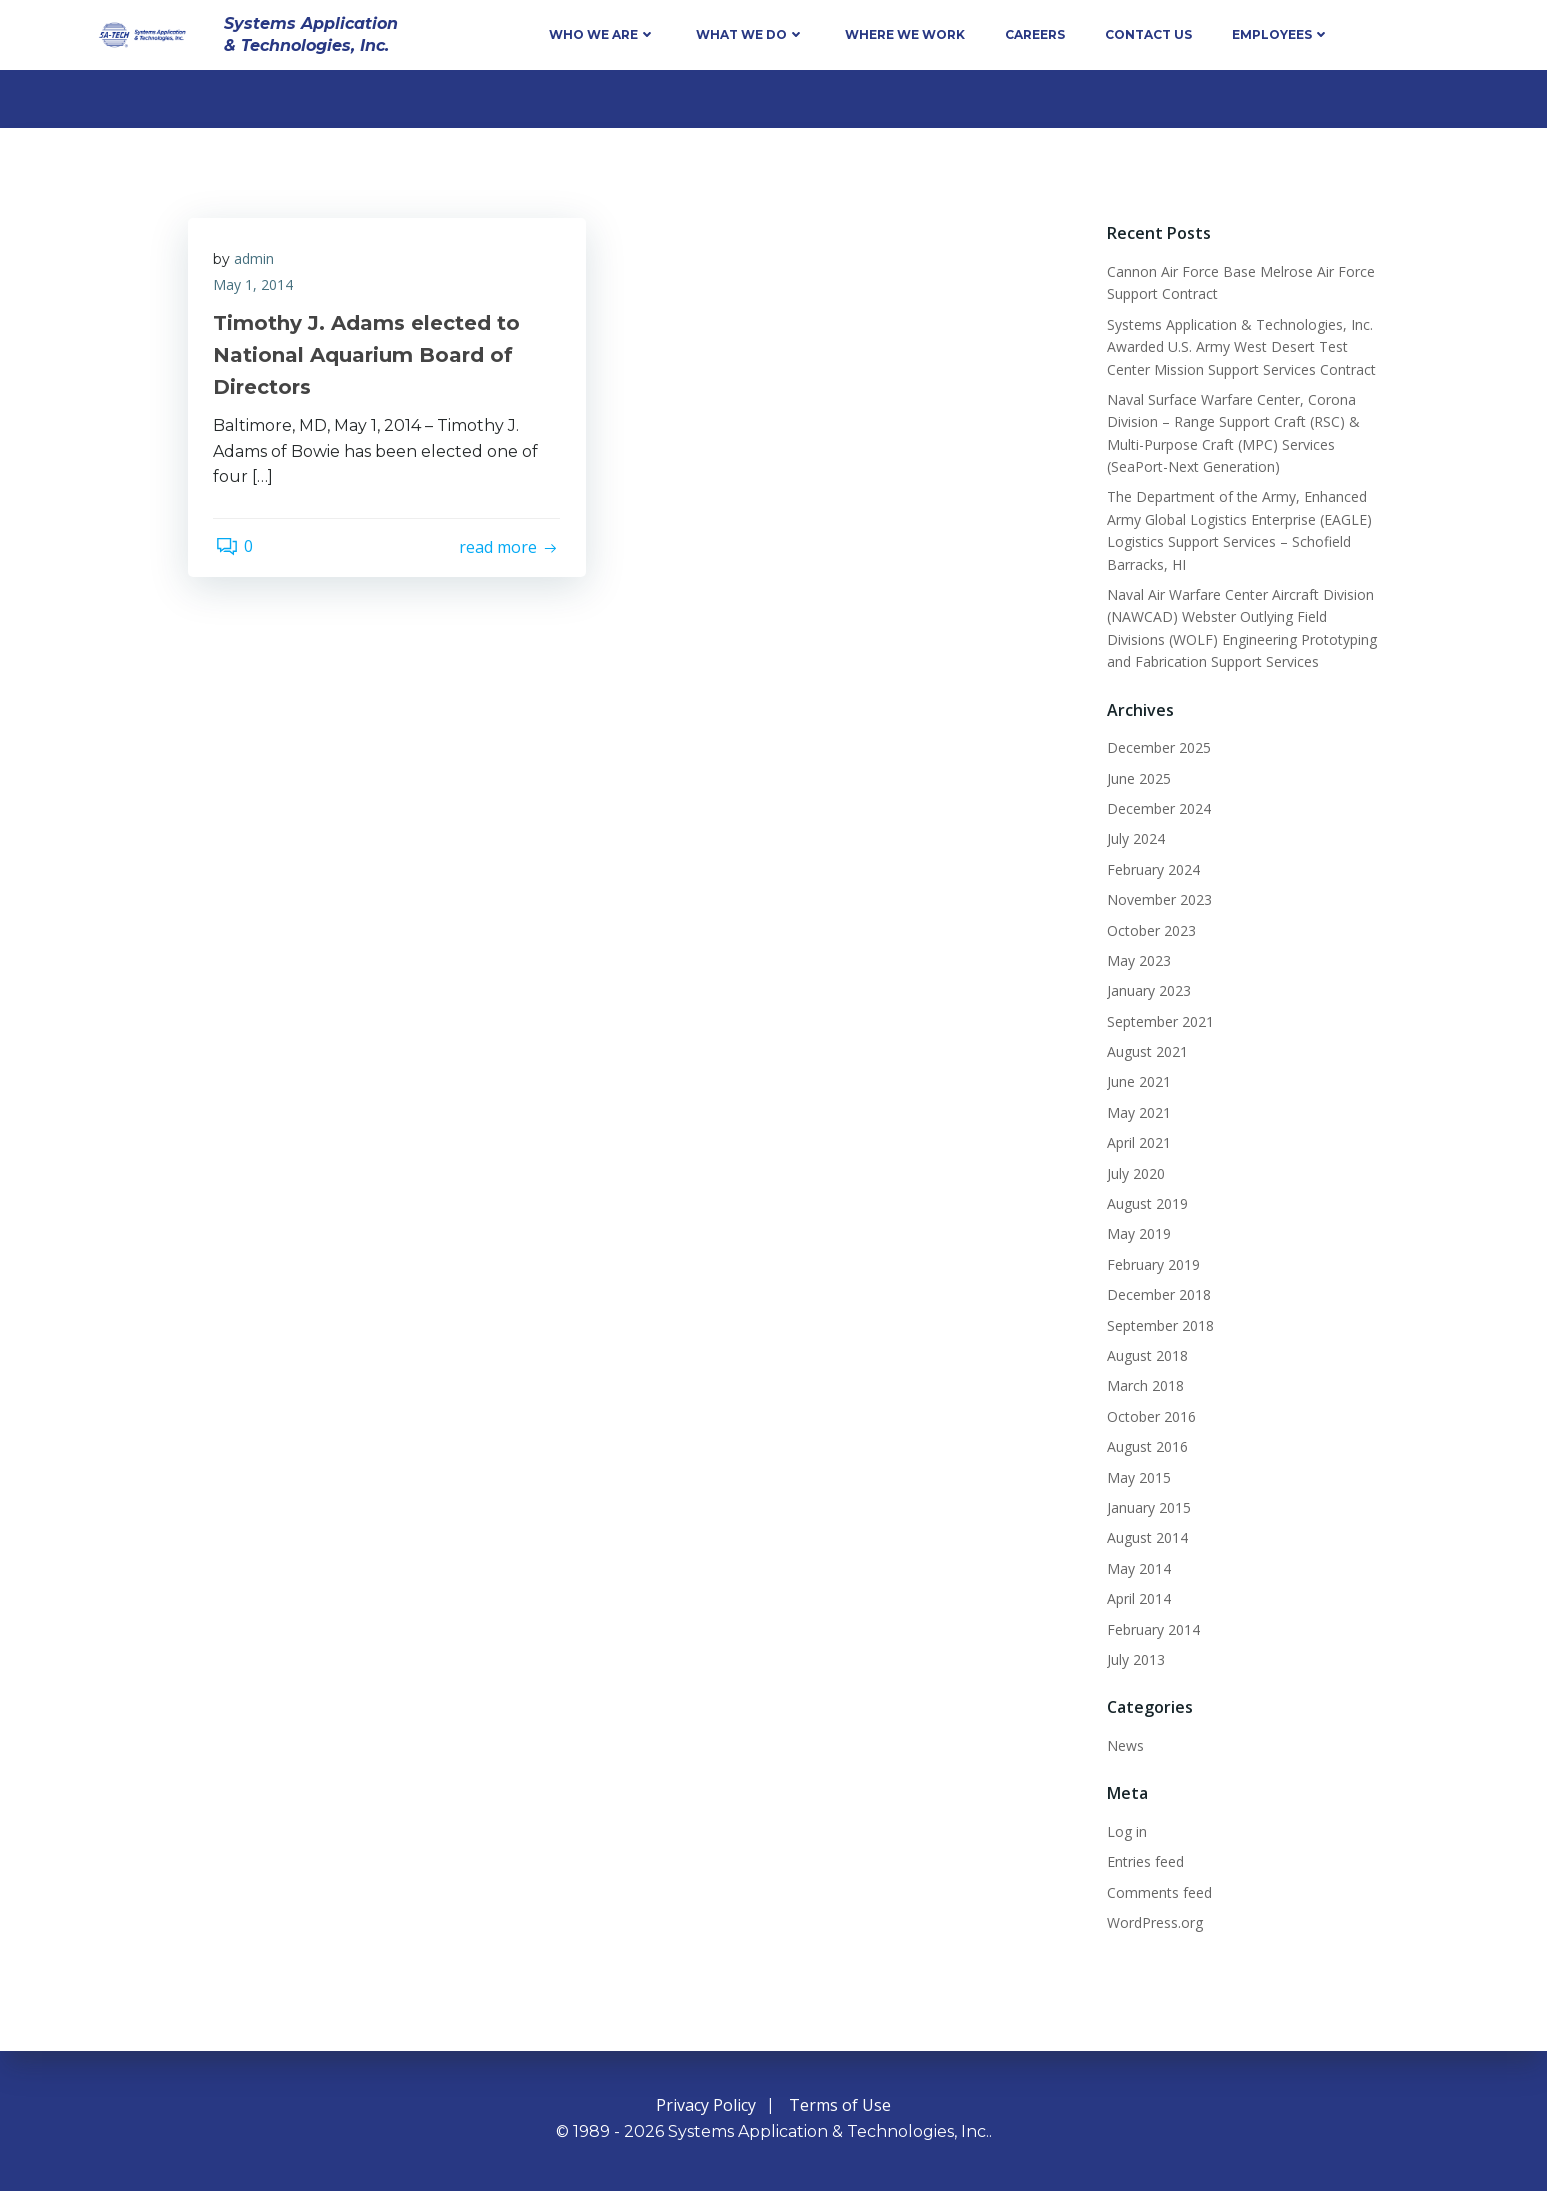 The height and width of the screenshot is (2191, 1547). I want to click on Log in, so click(1124, 1830).